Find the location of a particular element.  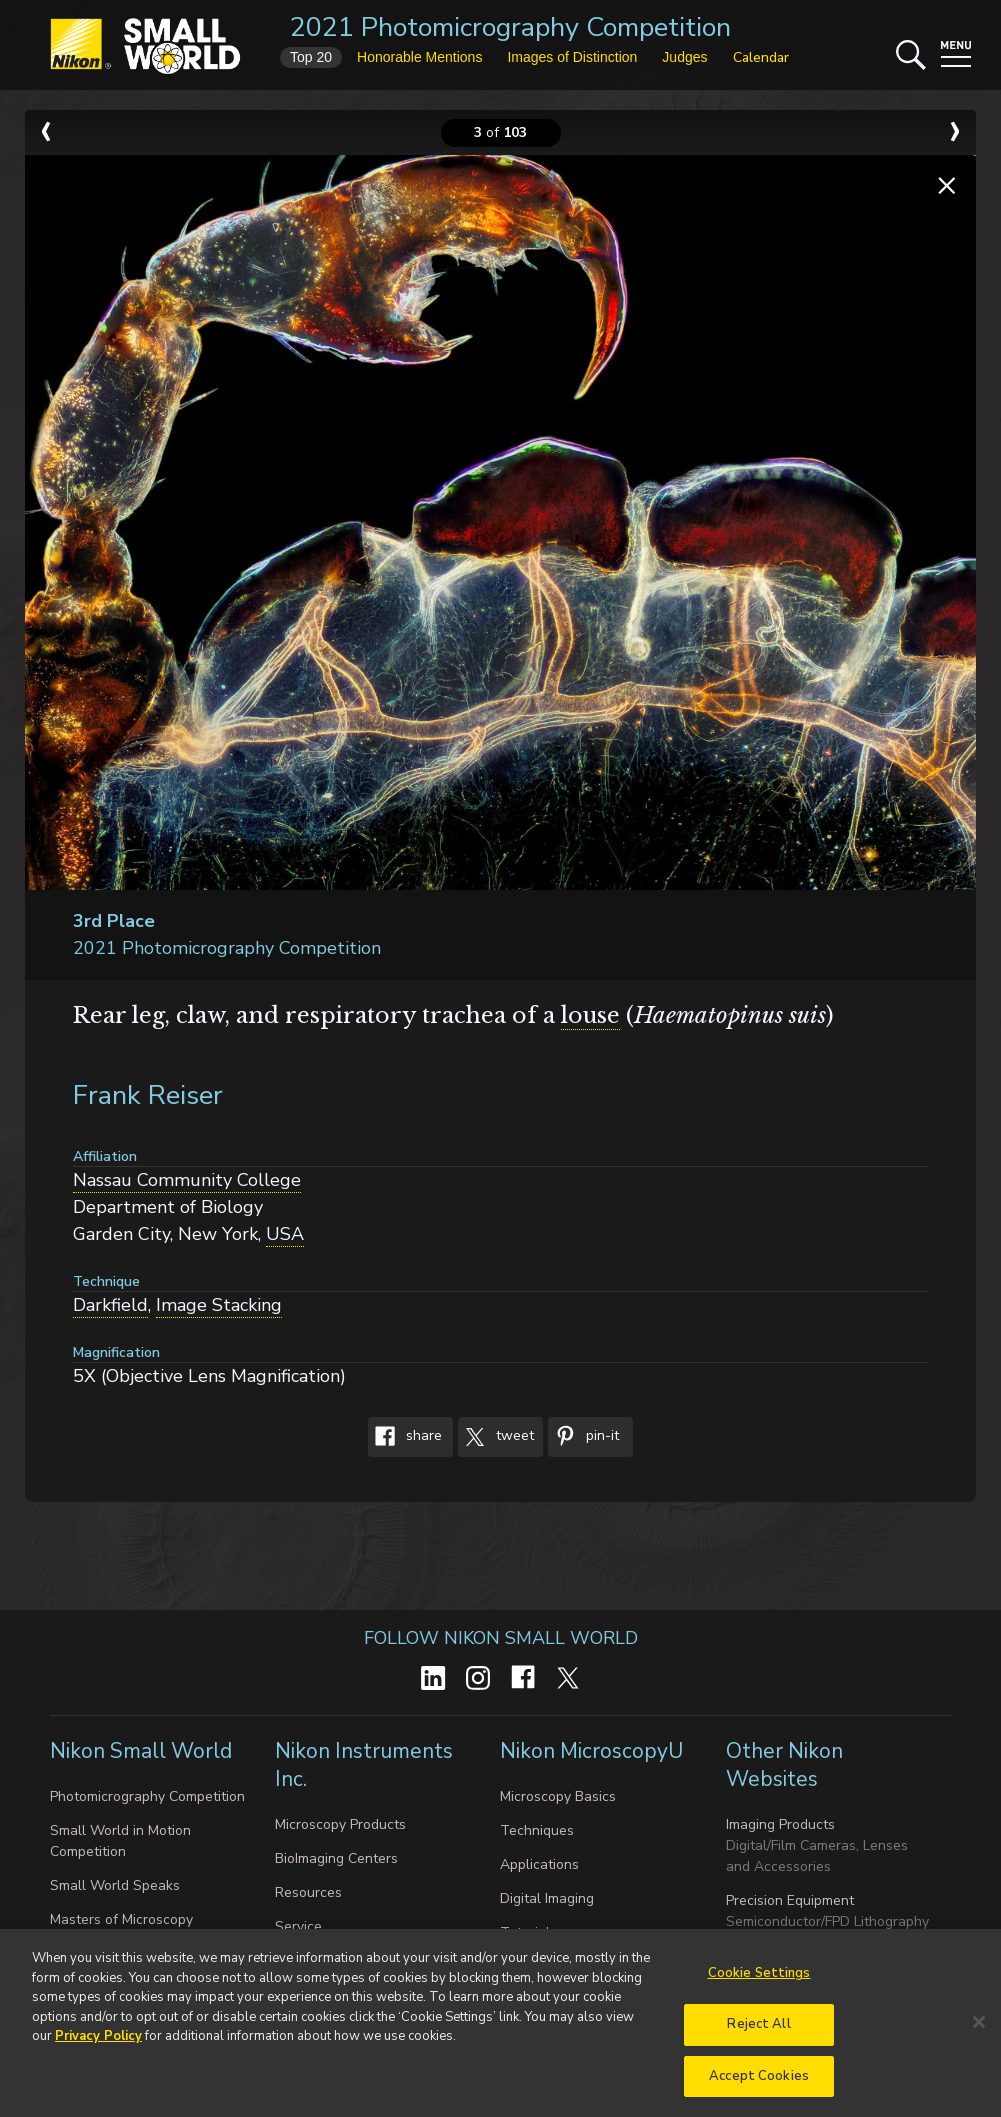

Tutorials is located at coordinates (528, 1932).